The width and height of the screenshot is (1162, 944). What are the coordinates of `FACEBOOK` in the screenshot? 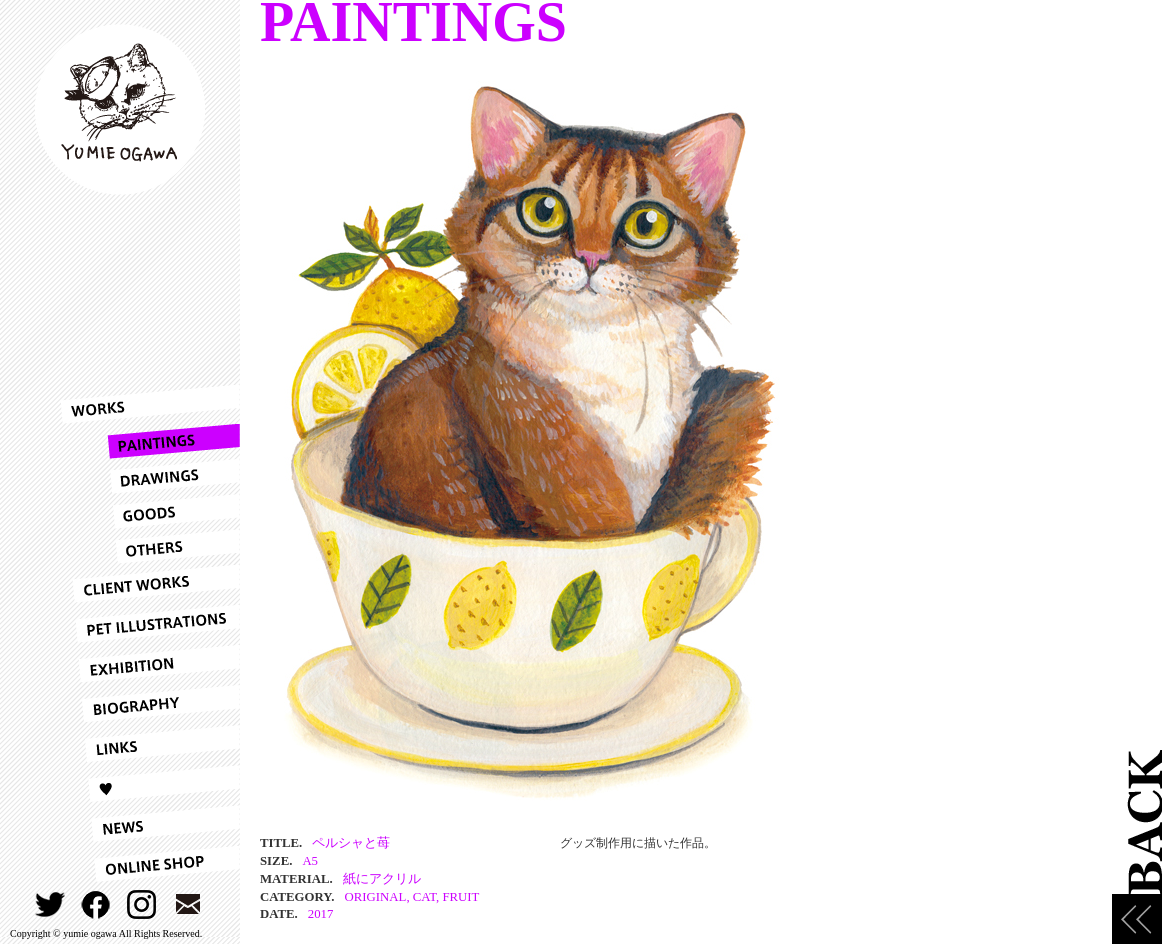 It's located at (96, 904).